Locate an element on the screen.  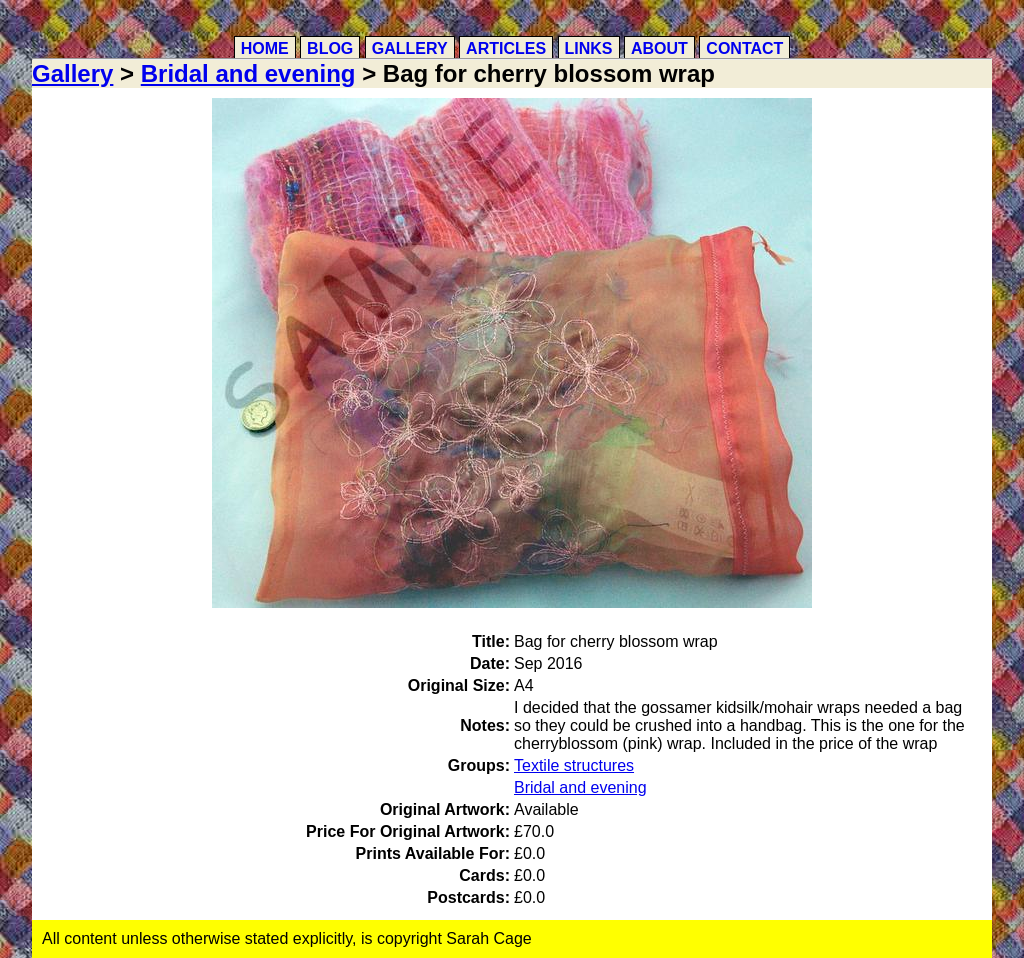
Home is located at coordinates (265, 48).